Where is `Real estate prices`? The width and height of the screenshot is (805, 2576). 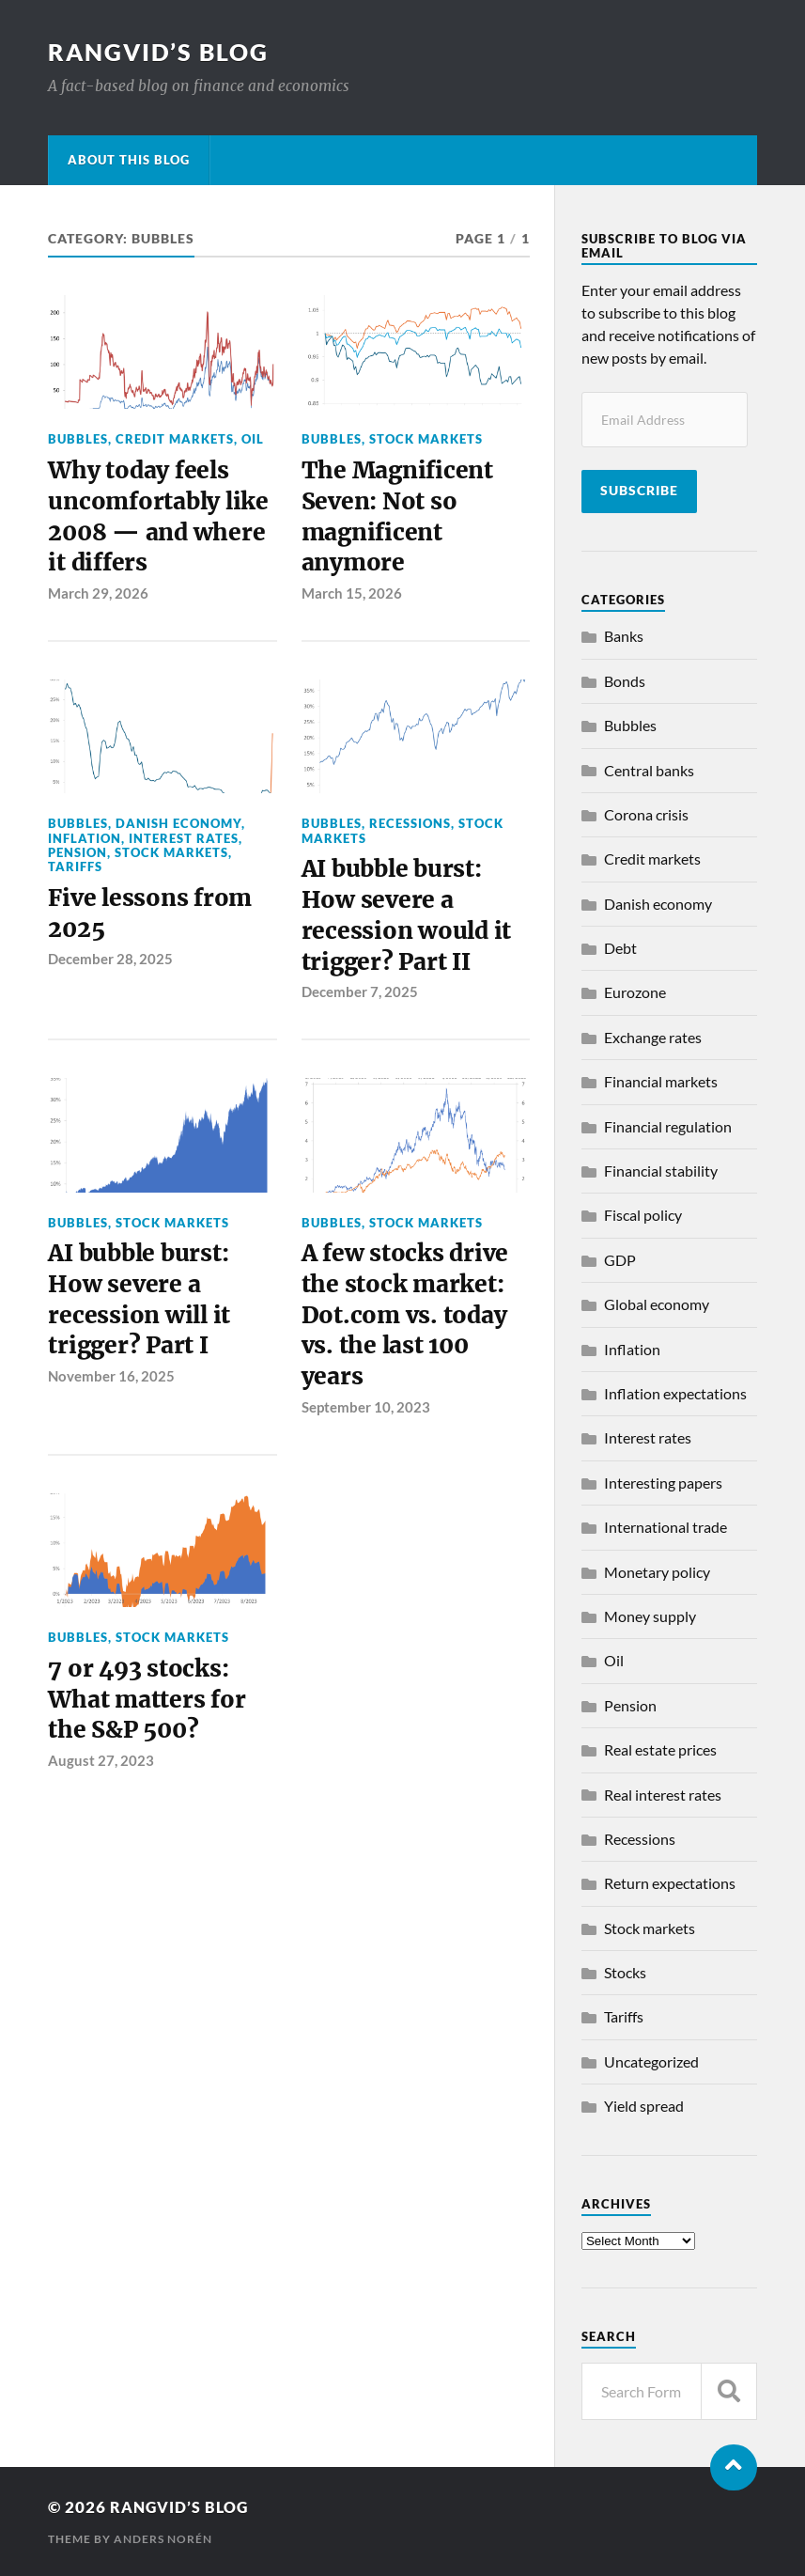 Real estate prices is located at coordinates (660, 1749).